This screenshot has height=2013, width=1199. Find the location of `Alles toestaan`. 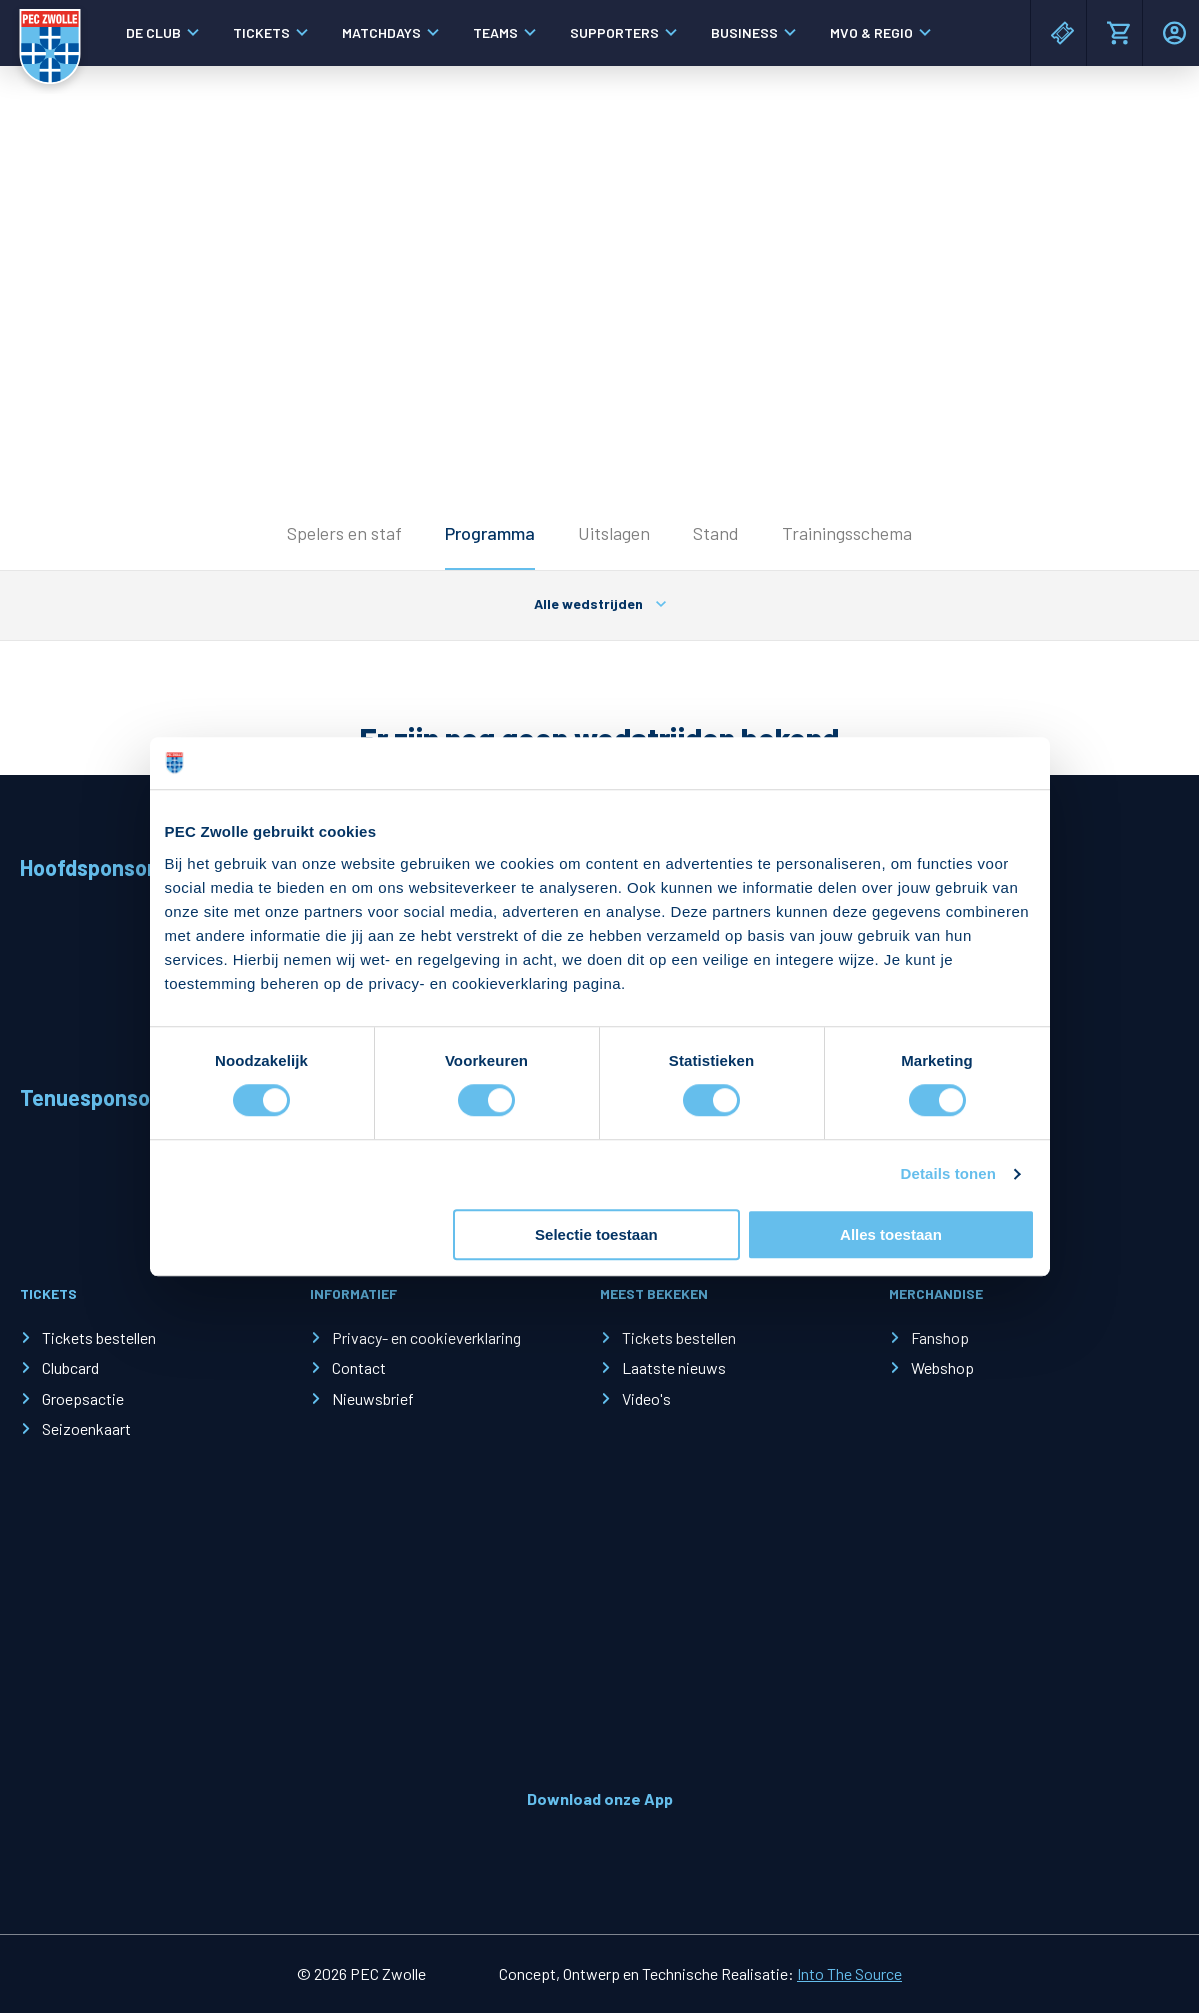

Alles toestaan is located at coordinates (891, 1234).